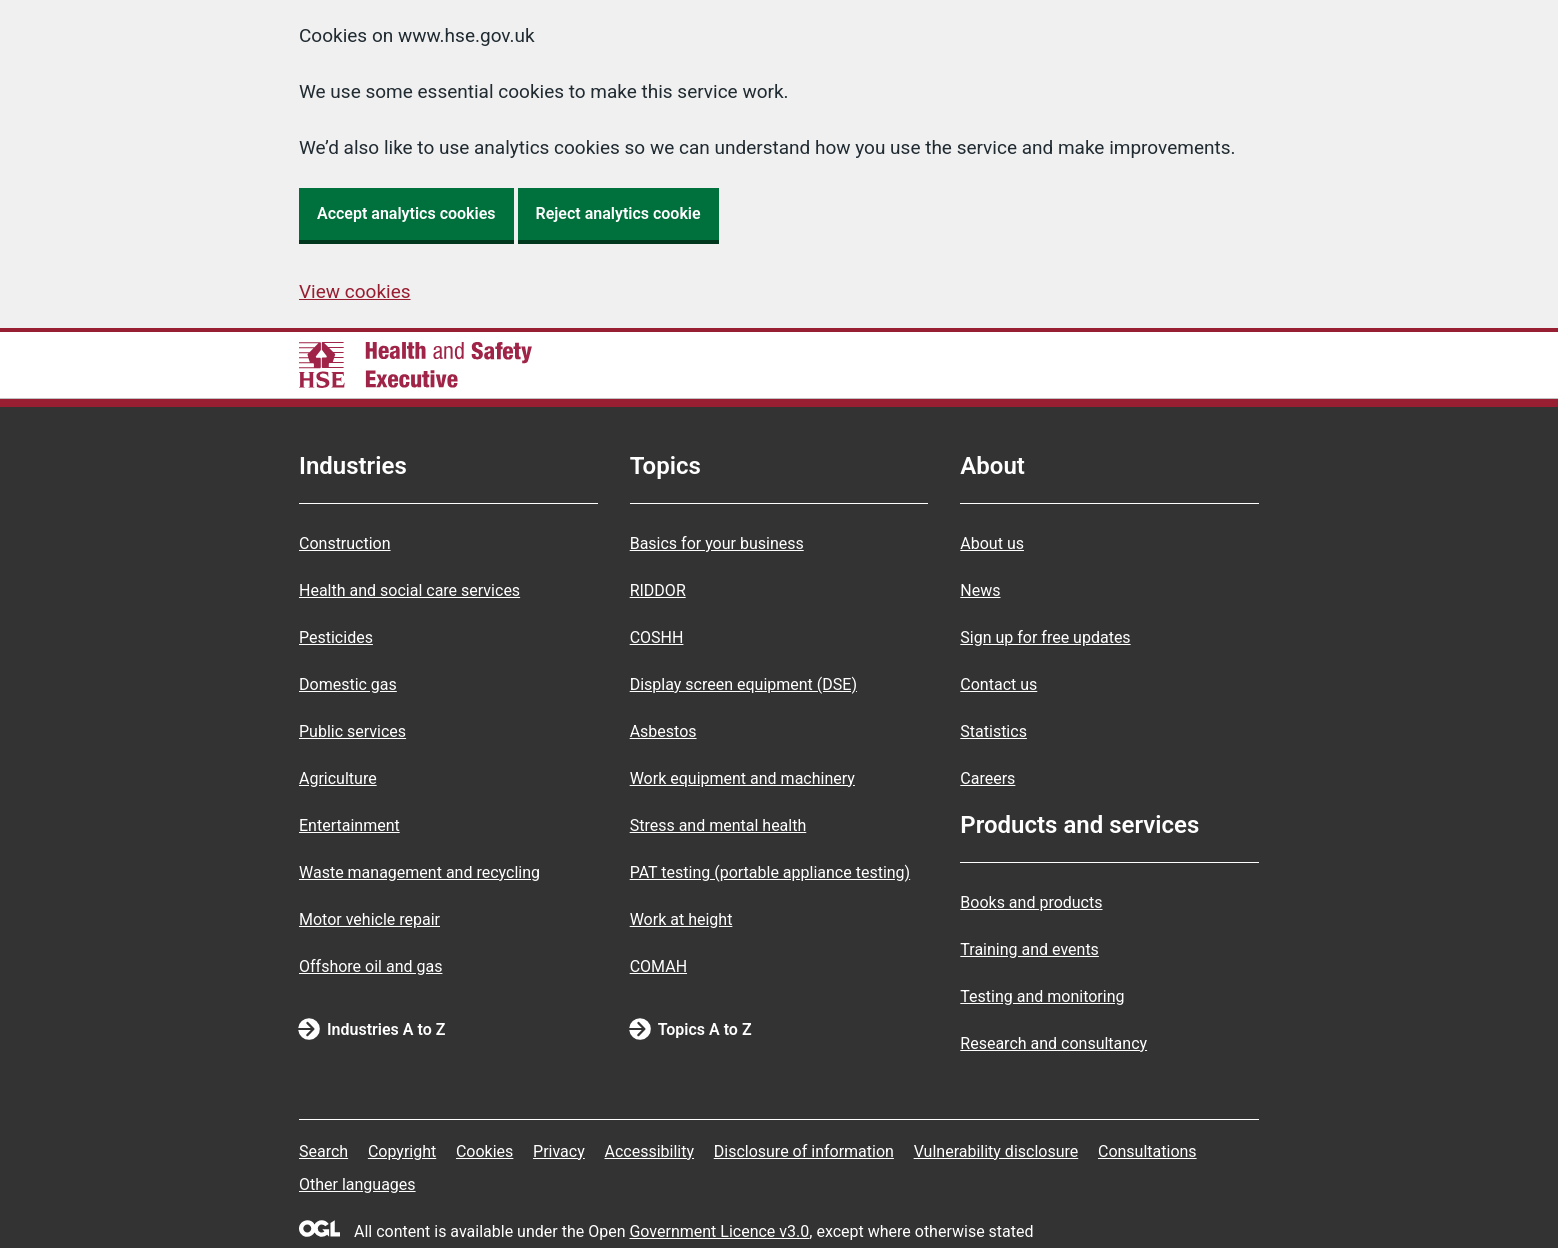 This screenshot has width=1558, height=1248. I want to click on Books and products, so click(1031, 902).